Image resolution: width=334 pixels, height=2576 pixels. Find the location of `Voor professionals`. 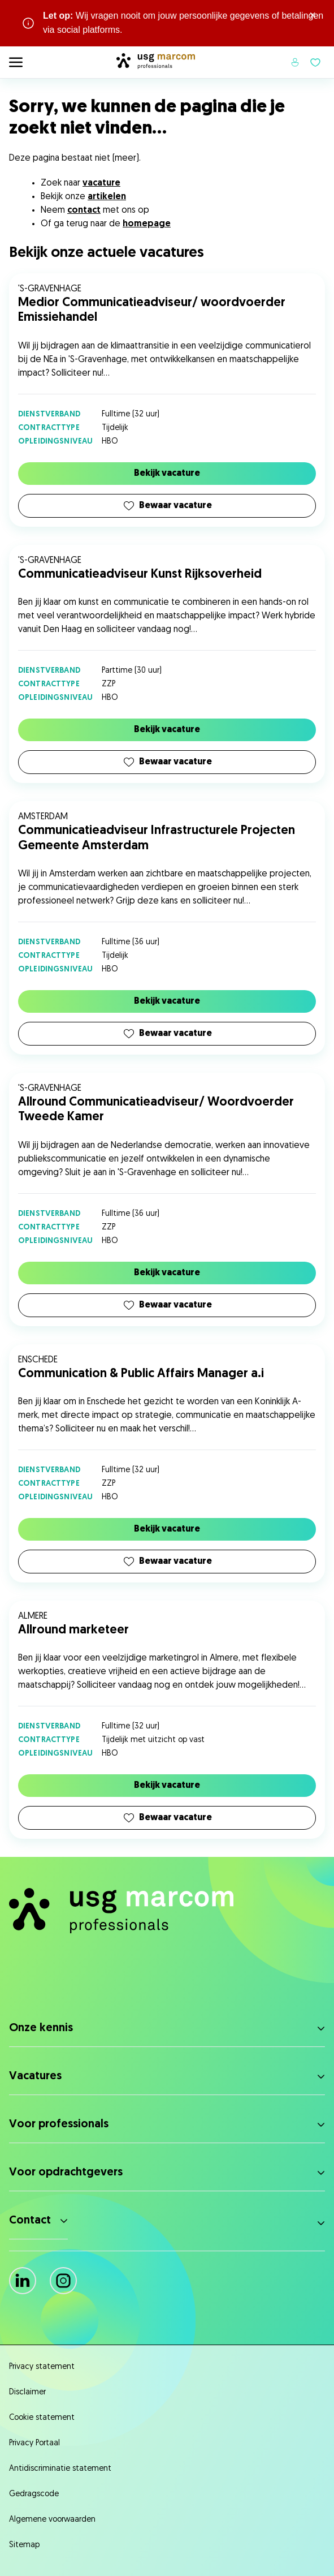

Voor professionals is located at coordinates (59, 2124).